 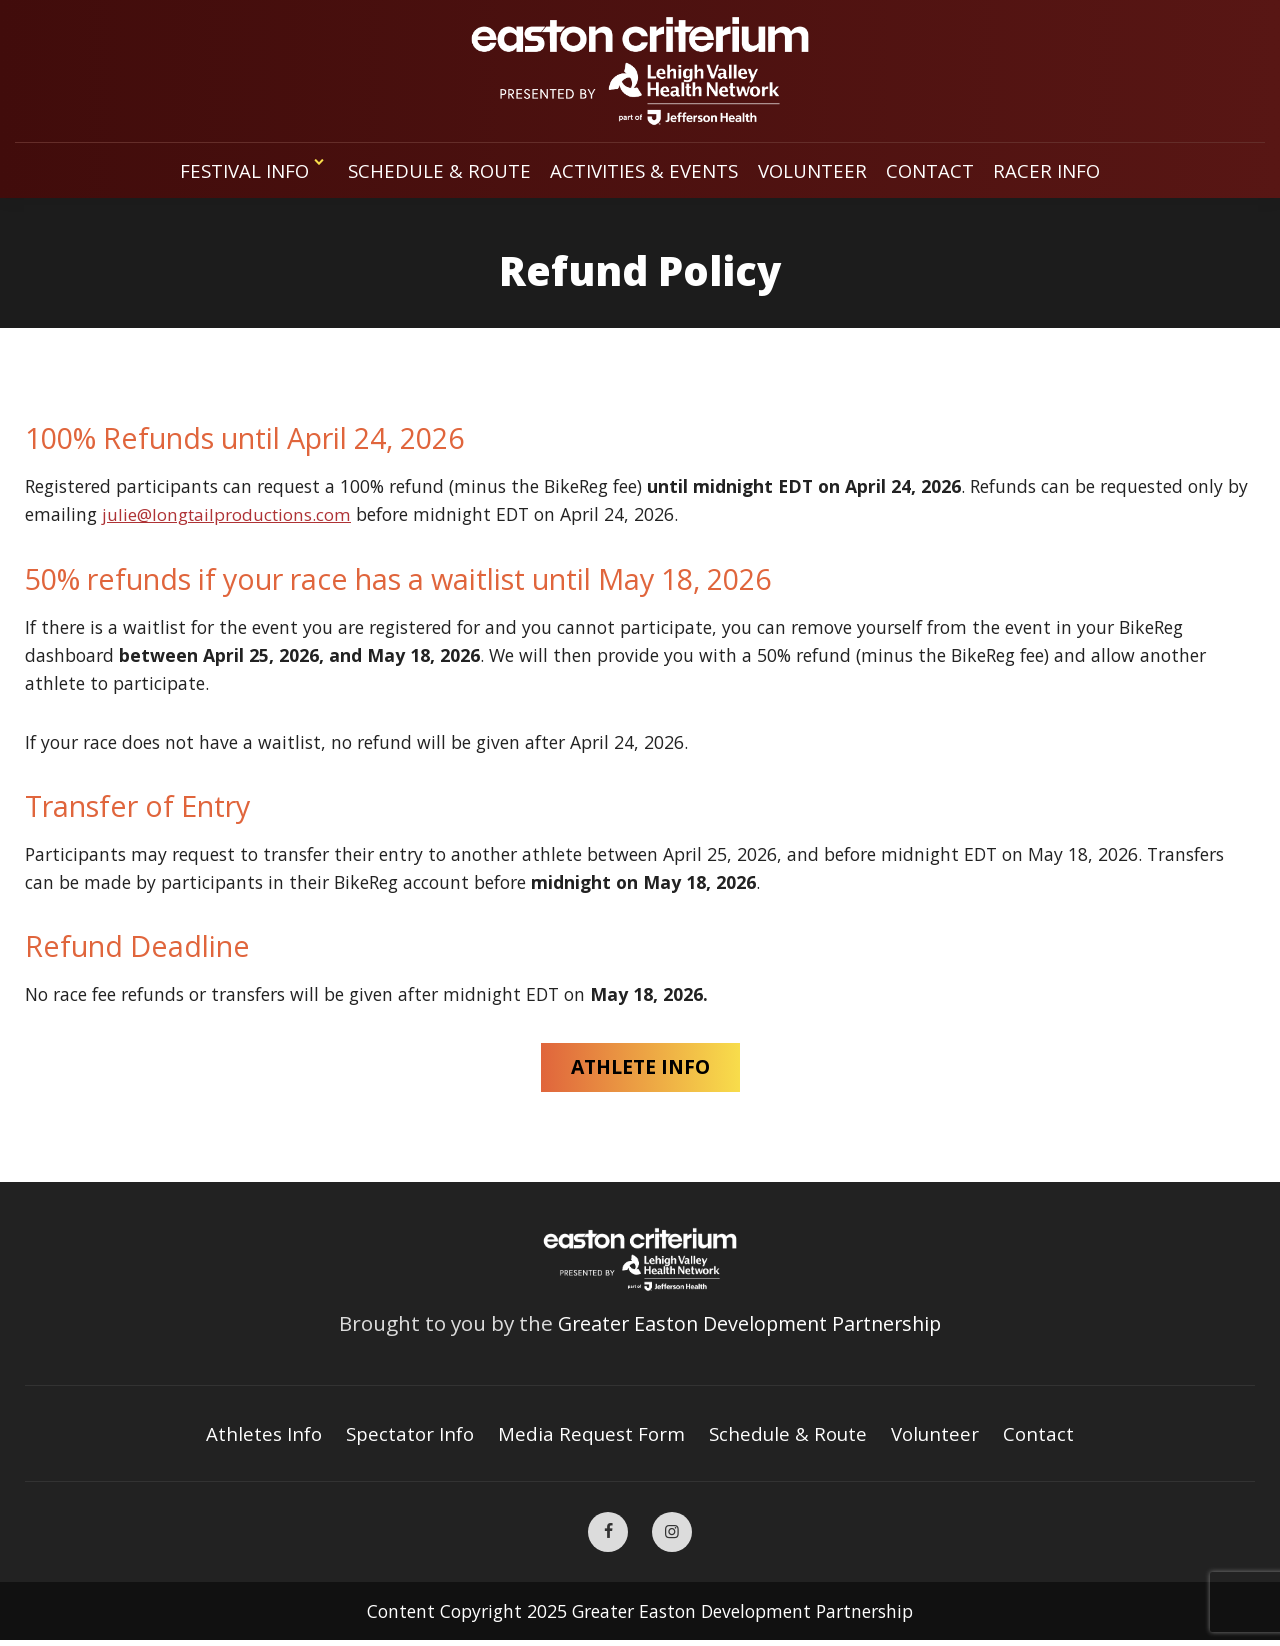 What do you see at coordinates (750, 1325) in the screenshot?
I see `Greater Easton Development Partnership` at bounding box center [750, 1325].